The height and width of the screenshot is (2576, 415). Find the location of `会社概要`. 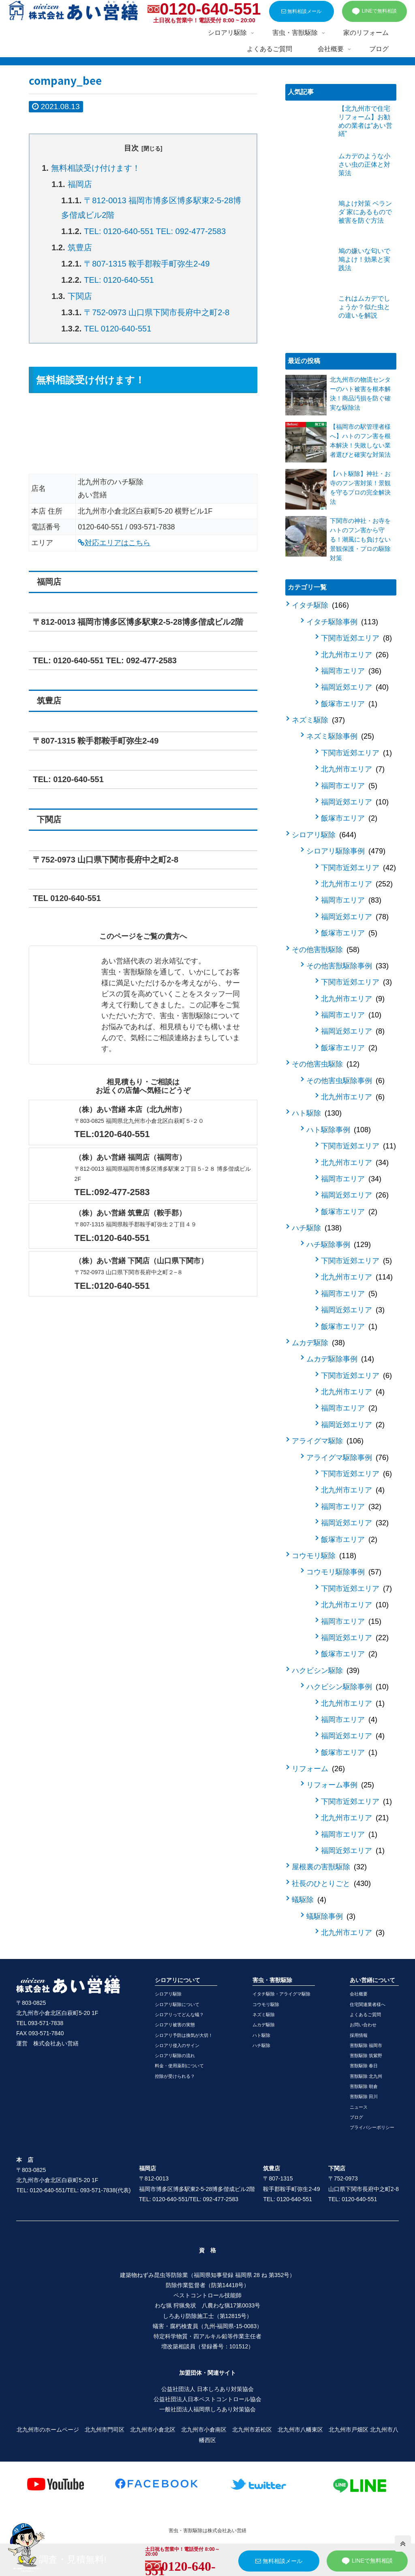

会社概要 is located at coordinates (359, 1993).